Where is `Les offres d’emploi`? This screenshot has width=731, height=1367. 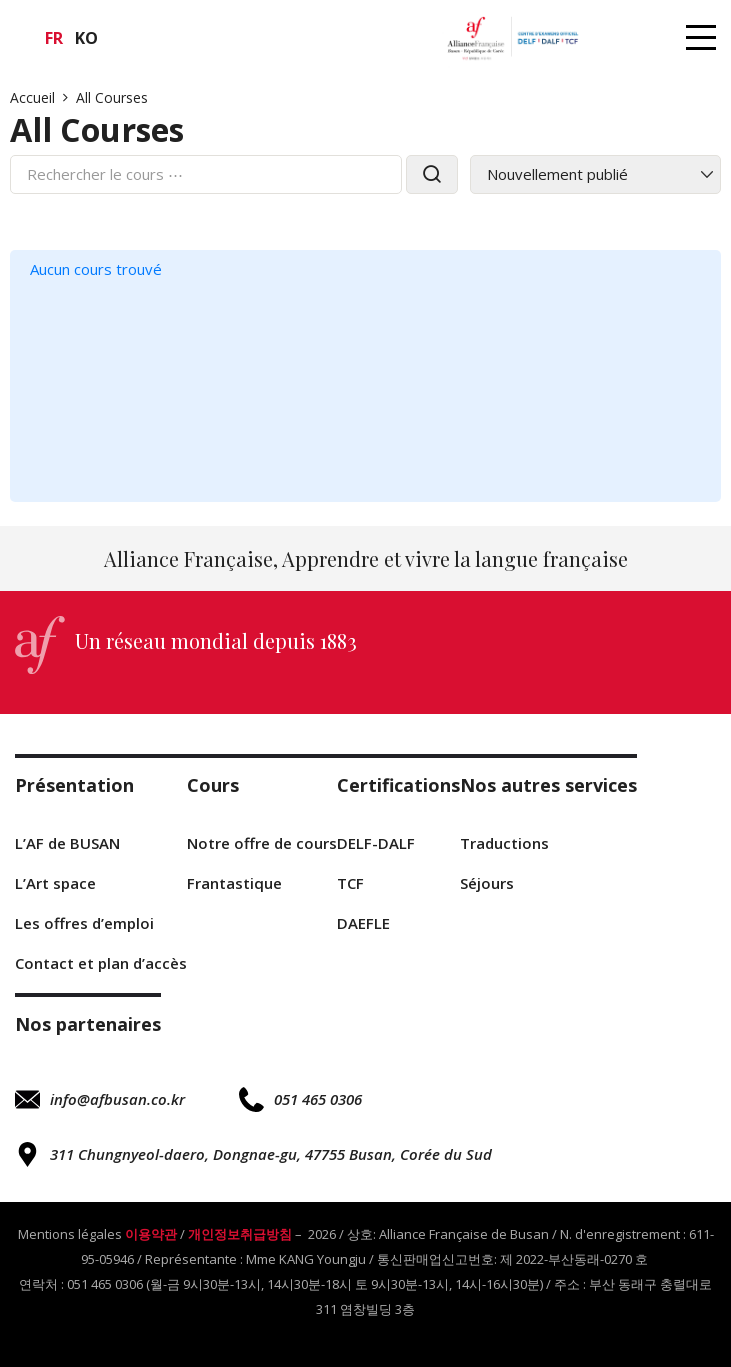 Les offres d’emploi is located at coordinates (84, 923).